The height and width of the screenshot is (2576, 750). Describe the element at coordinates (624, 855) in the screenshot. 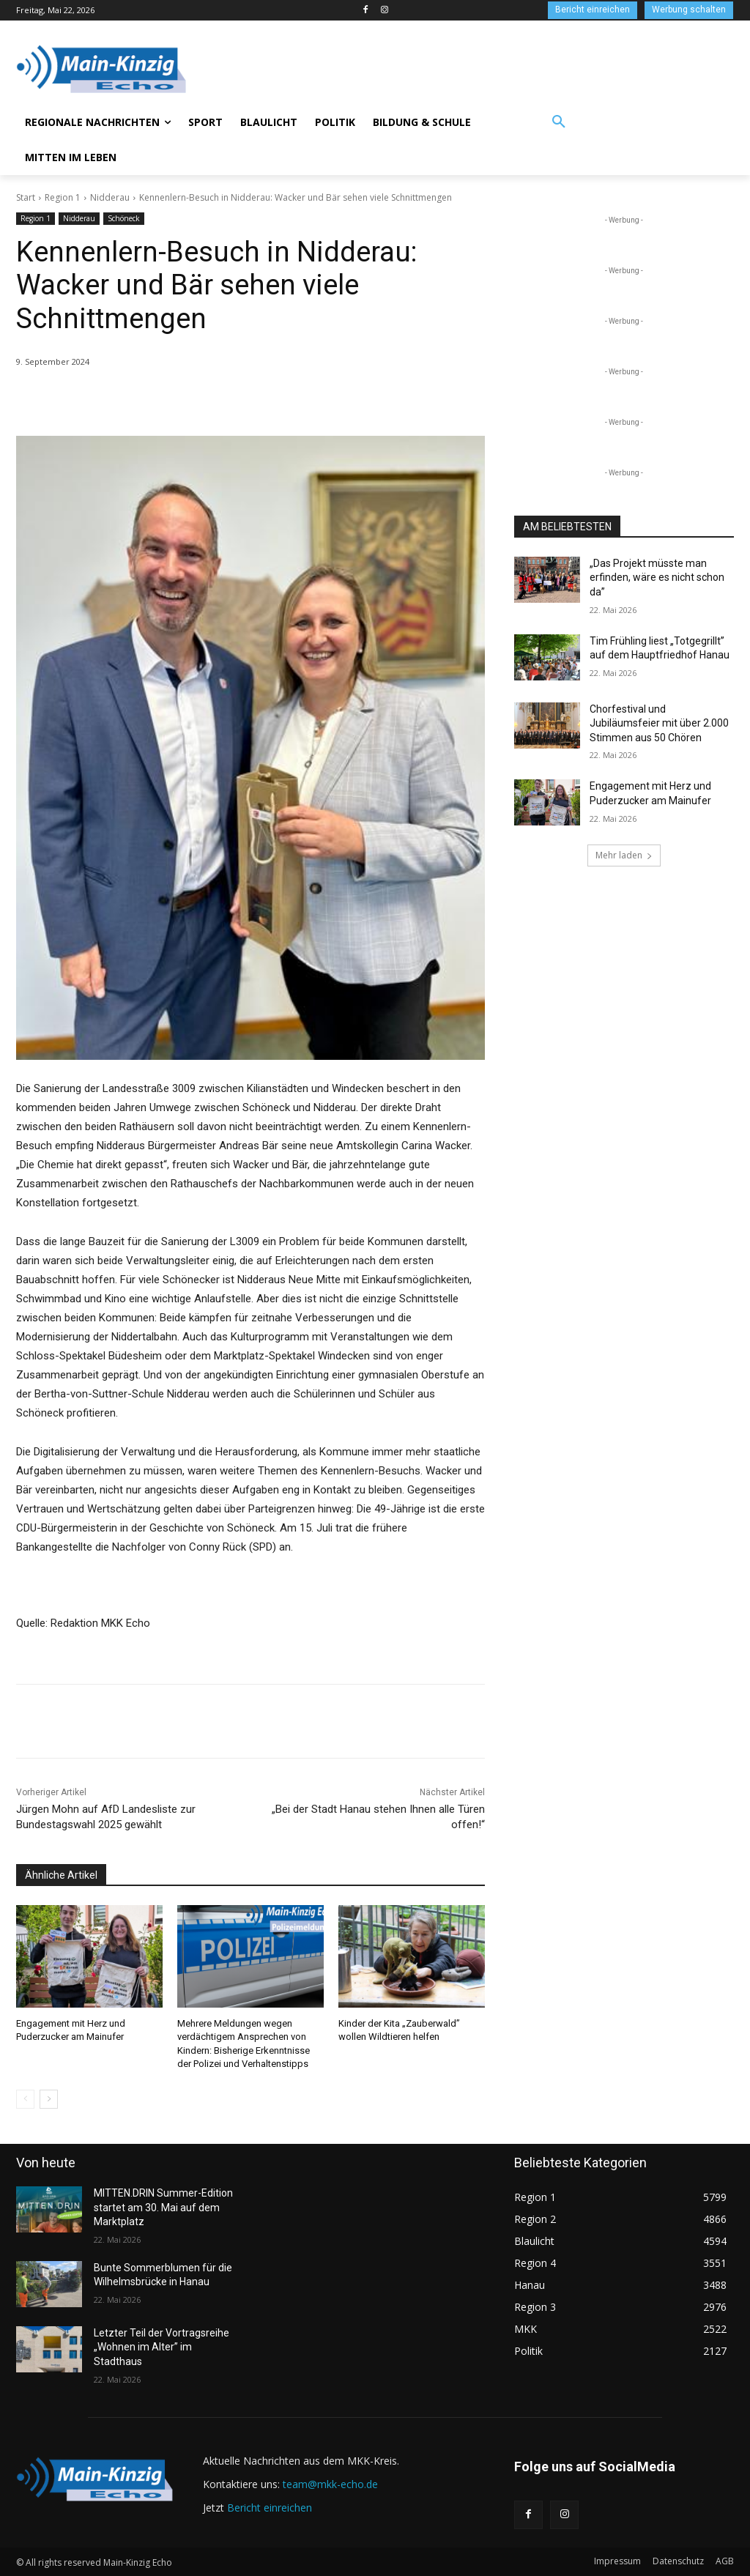

I see `Mehr laden` at that location.